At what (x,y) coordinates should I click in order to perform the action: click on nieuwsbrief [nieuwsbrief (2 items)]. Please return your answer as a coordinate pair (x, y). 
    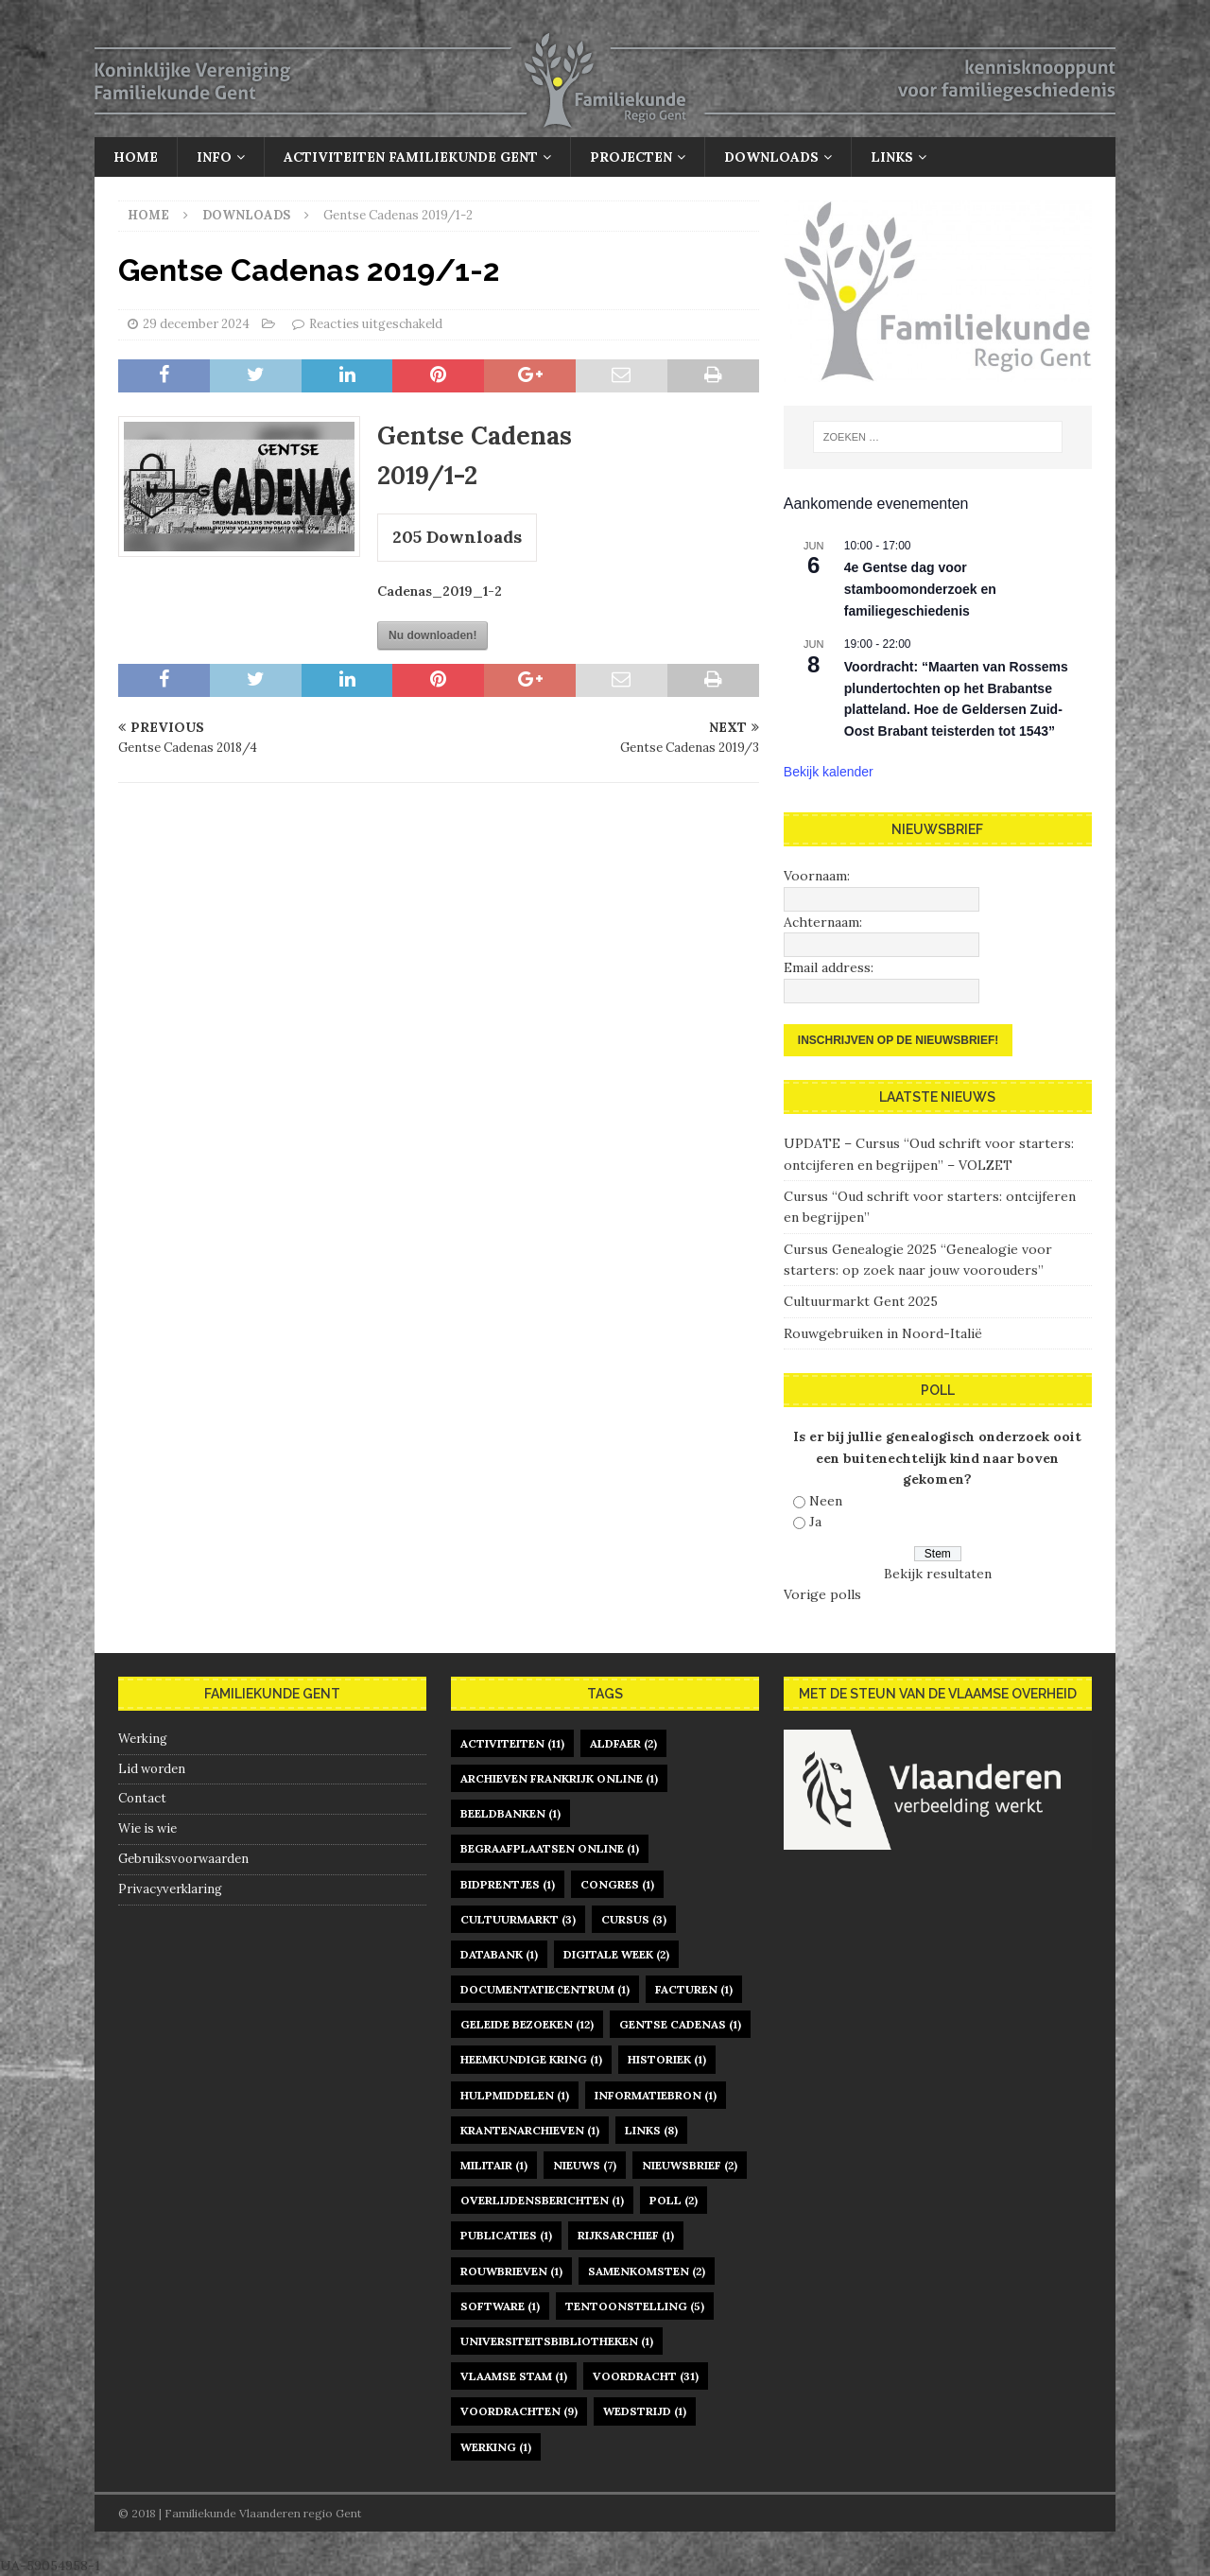
    Looking at the image, I should click on (689, 2165).